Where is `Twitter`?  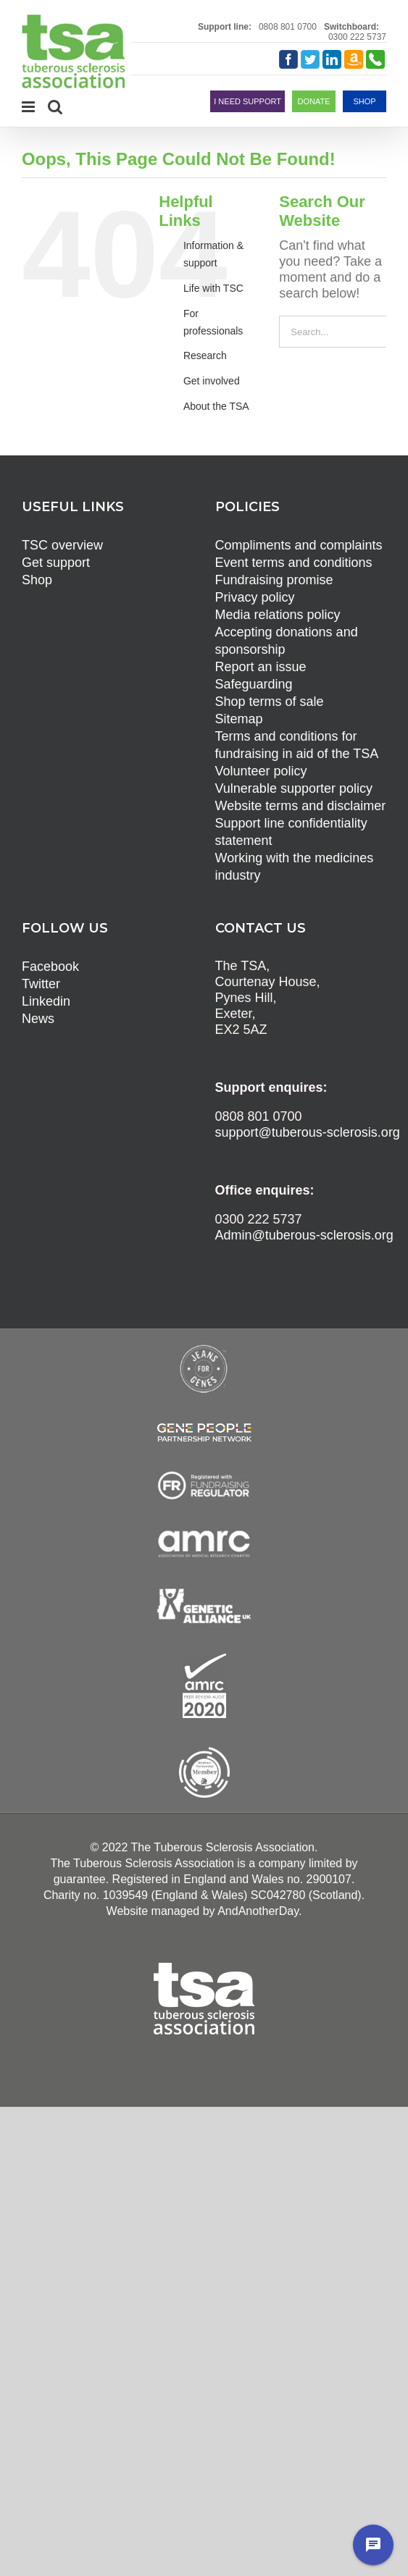 Twitter is located at coordinates (41, 984).